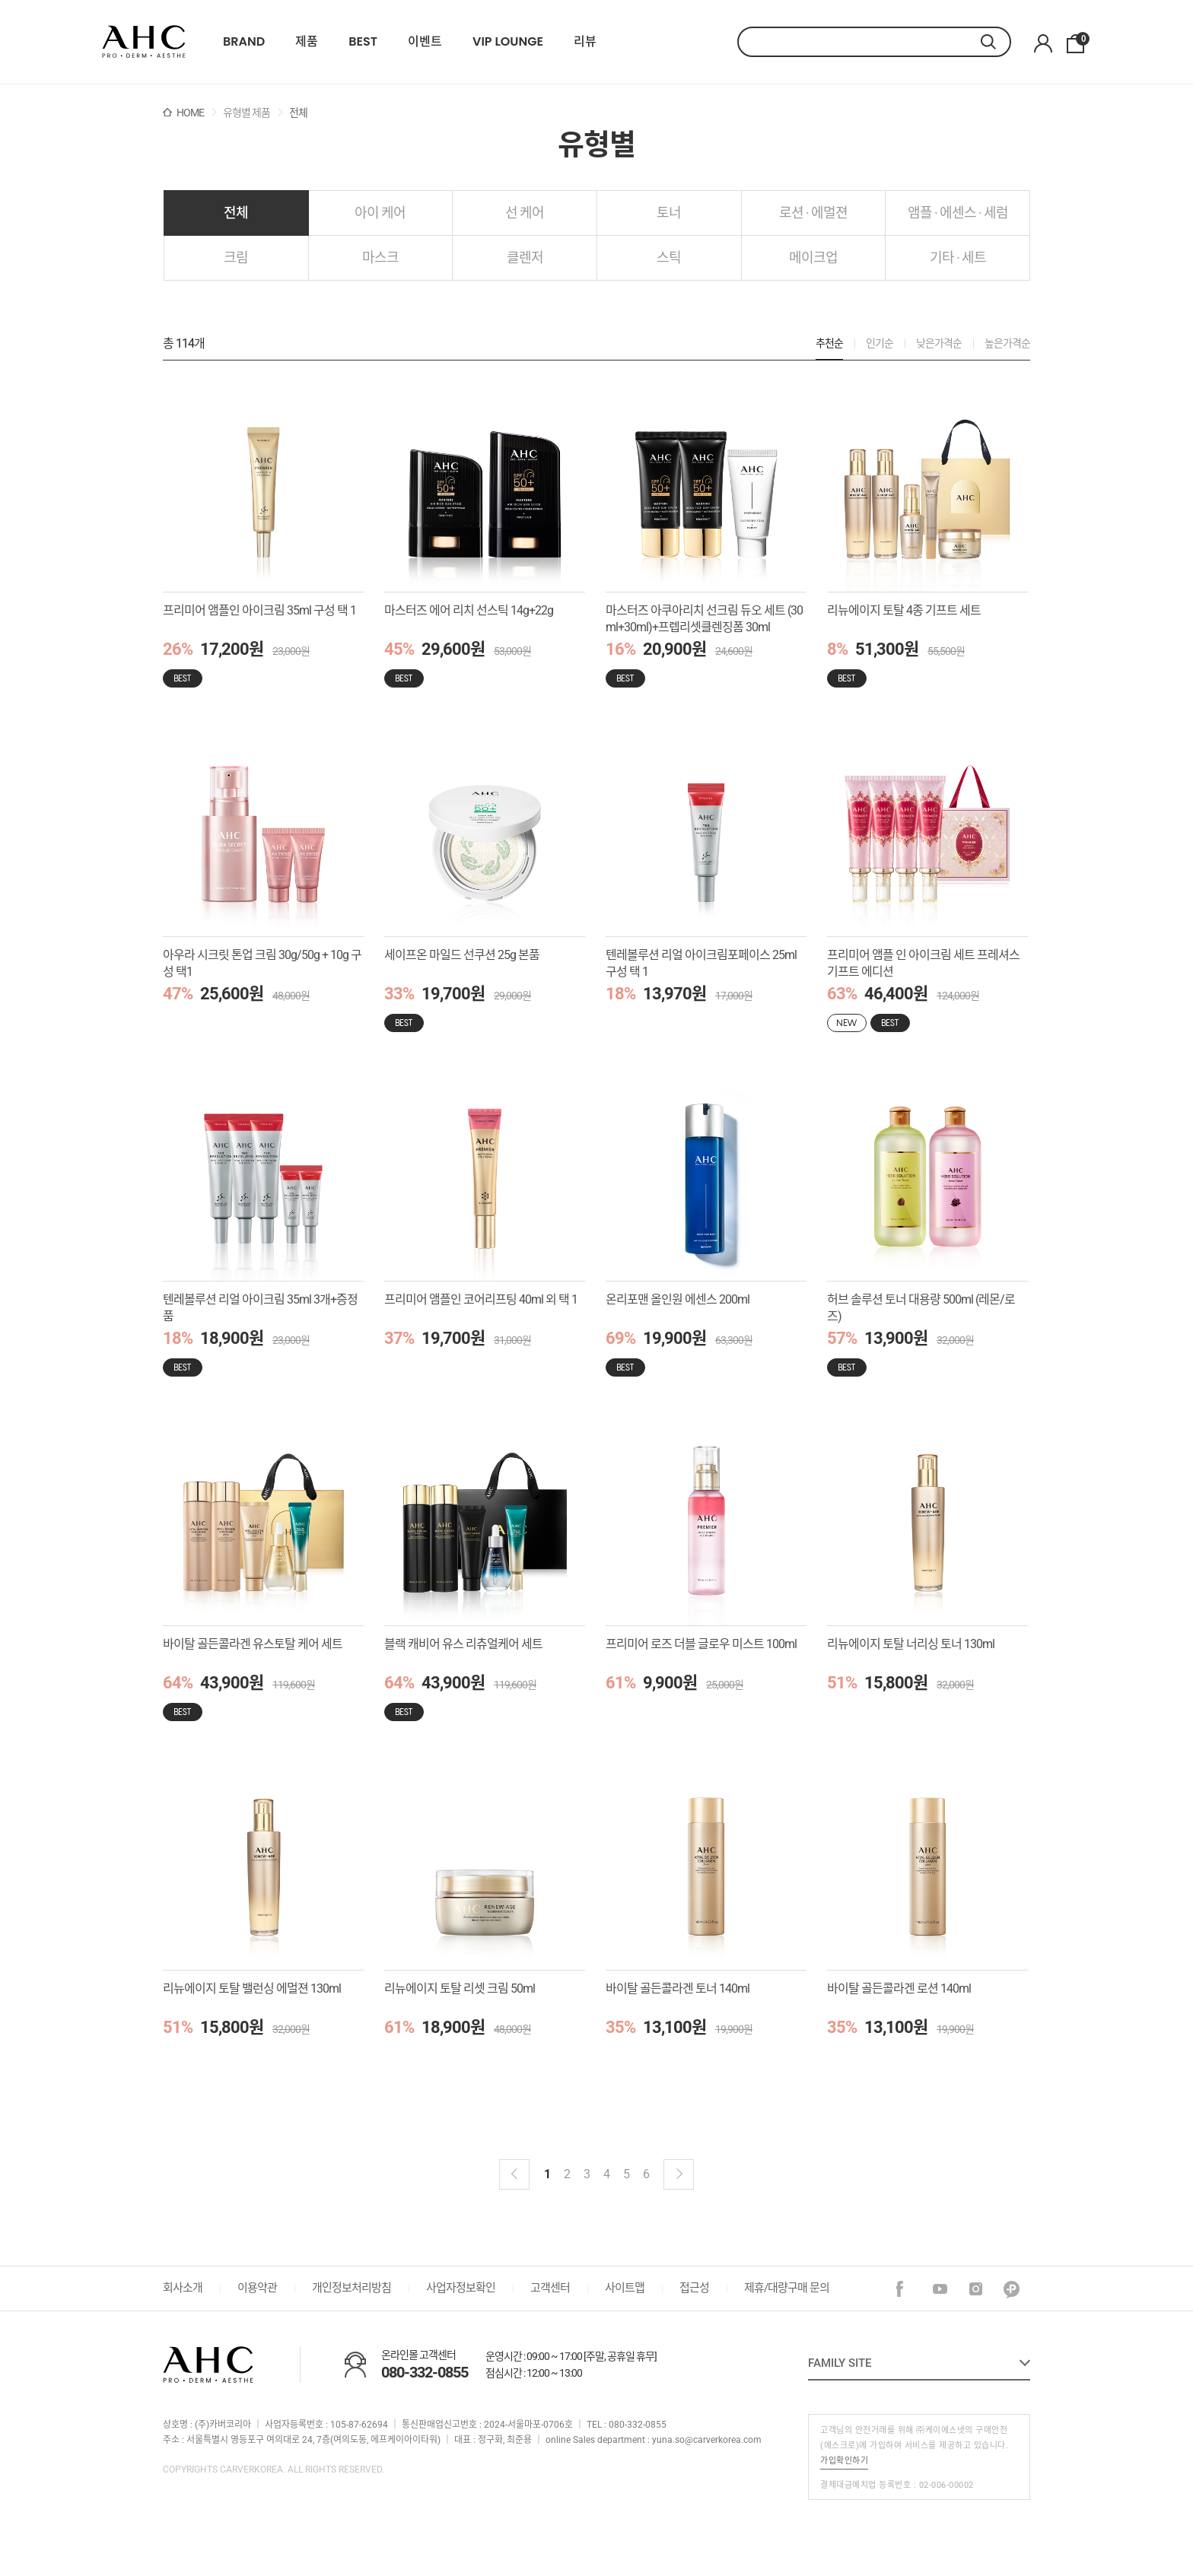 Image resolution: width=1193 pixels, height=2576 pixels. What do you see at coordinates (585, 41) in the screenshot?
I see `리뷰` at bounding box center [585, 41].